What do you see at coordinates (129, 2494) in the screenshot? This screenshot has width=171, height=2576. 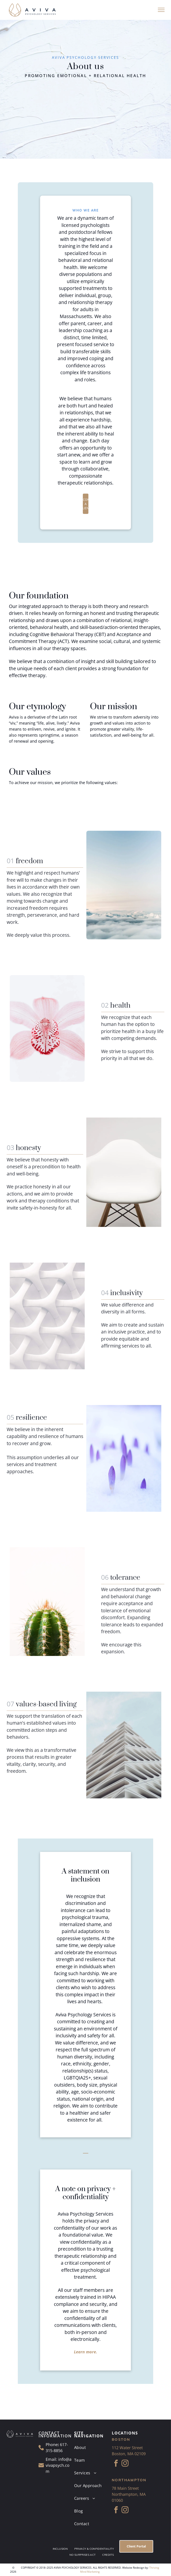 I see `78 Main Street Northampton, MA 01060` at bounding box center [129, 2494].